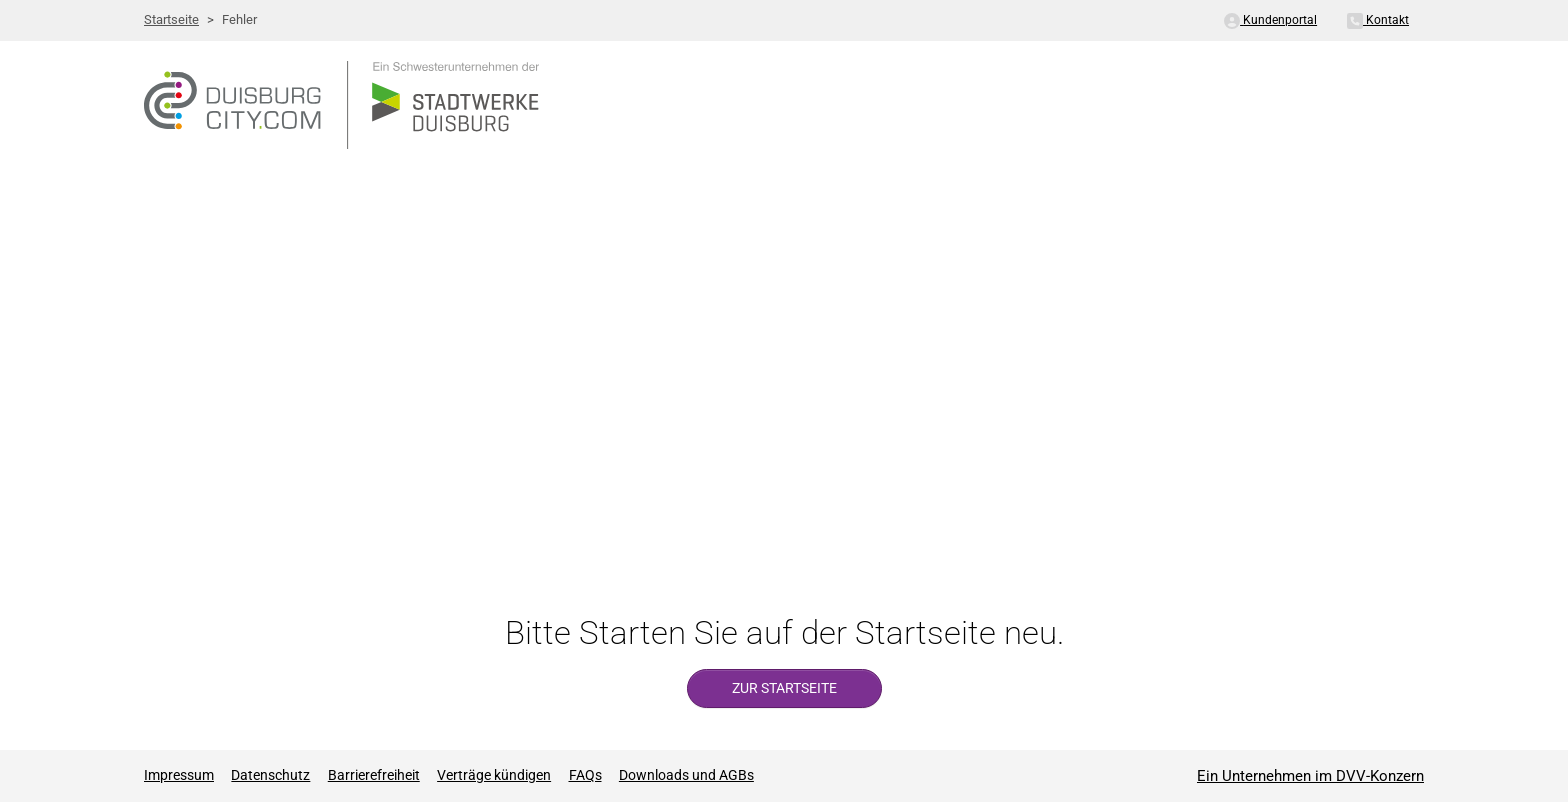 The height and width of the screenshot is (802, 1568). What do you see at coordinates (784, 688) in the screenshot?
I see `zur Startseite` at bounding box center [784, 688].